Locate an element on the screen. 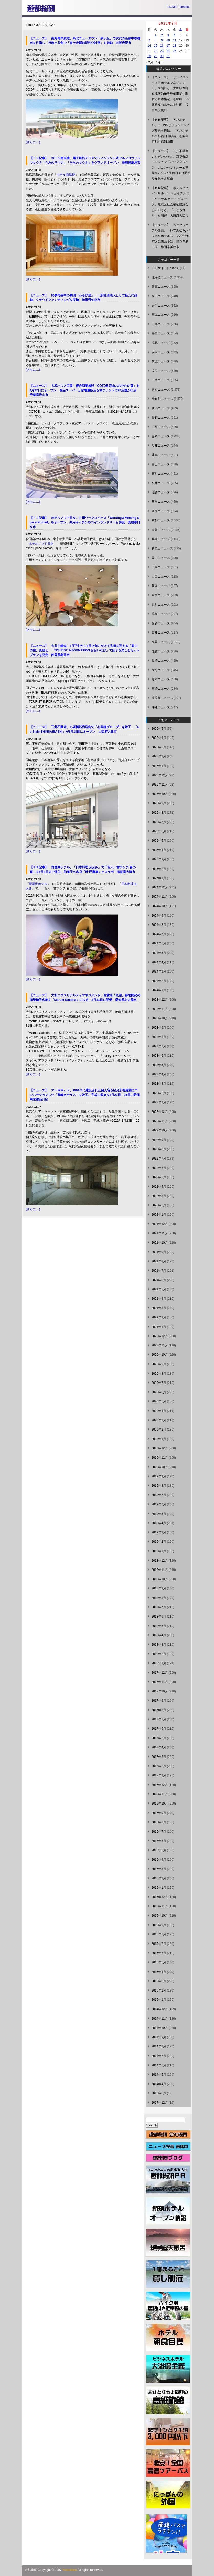  2018年10月 is located at coordinates (160, 1579).